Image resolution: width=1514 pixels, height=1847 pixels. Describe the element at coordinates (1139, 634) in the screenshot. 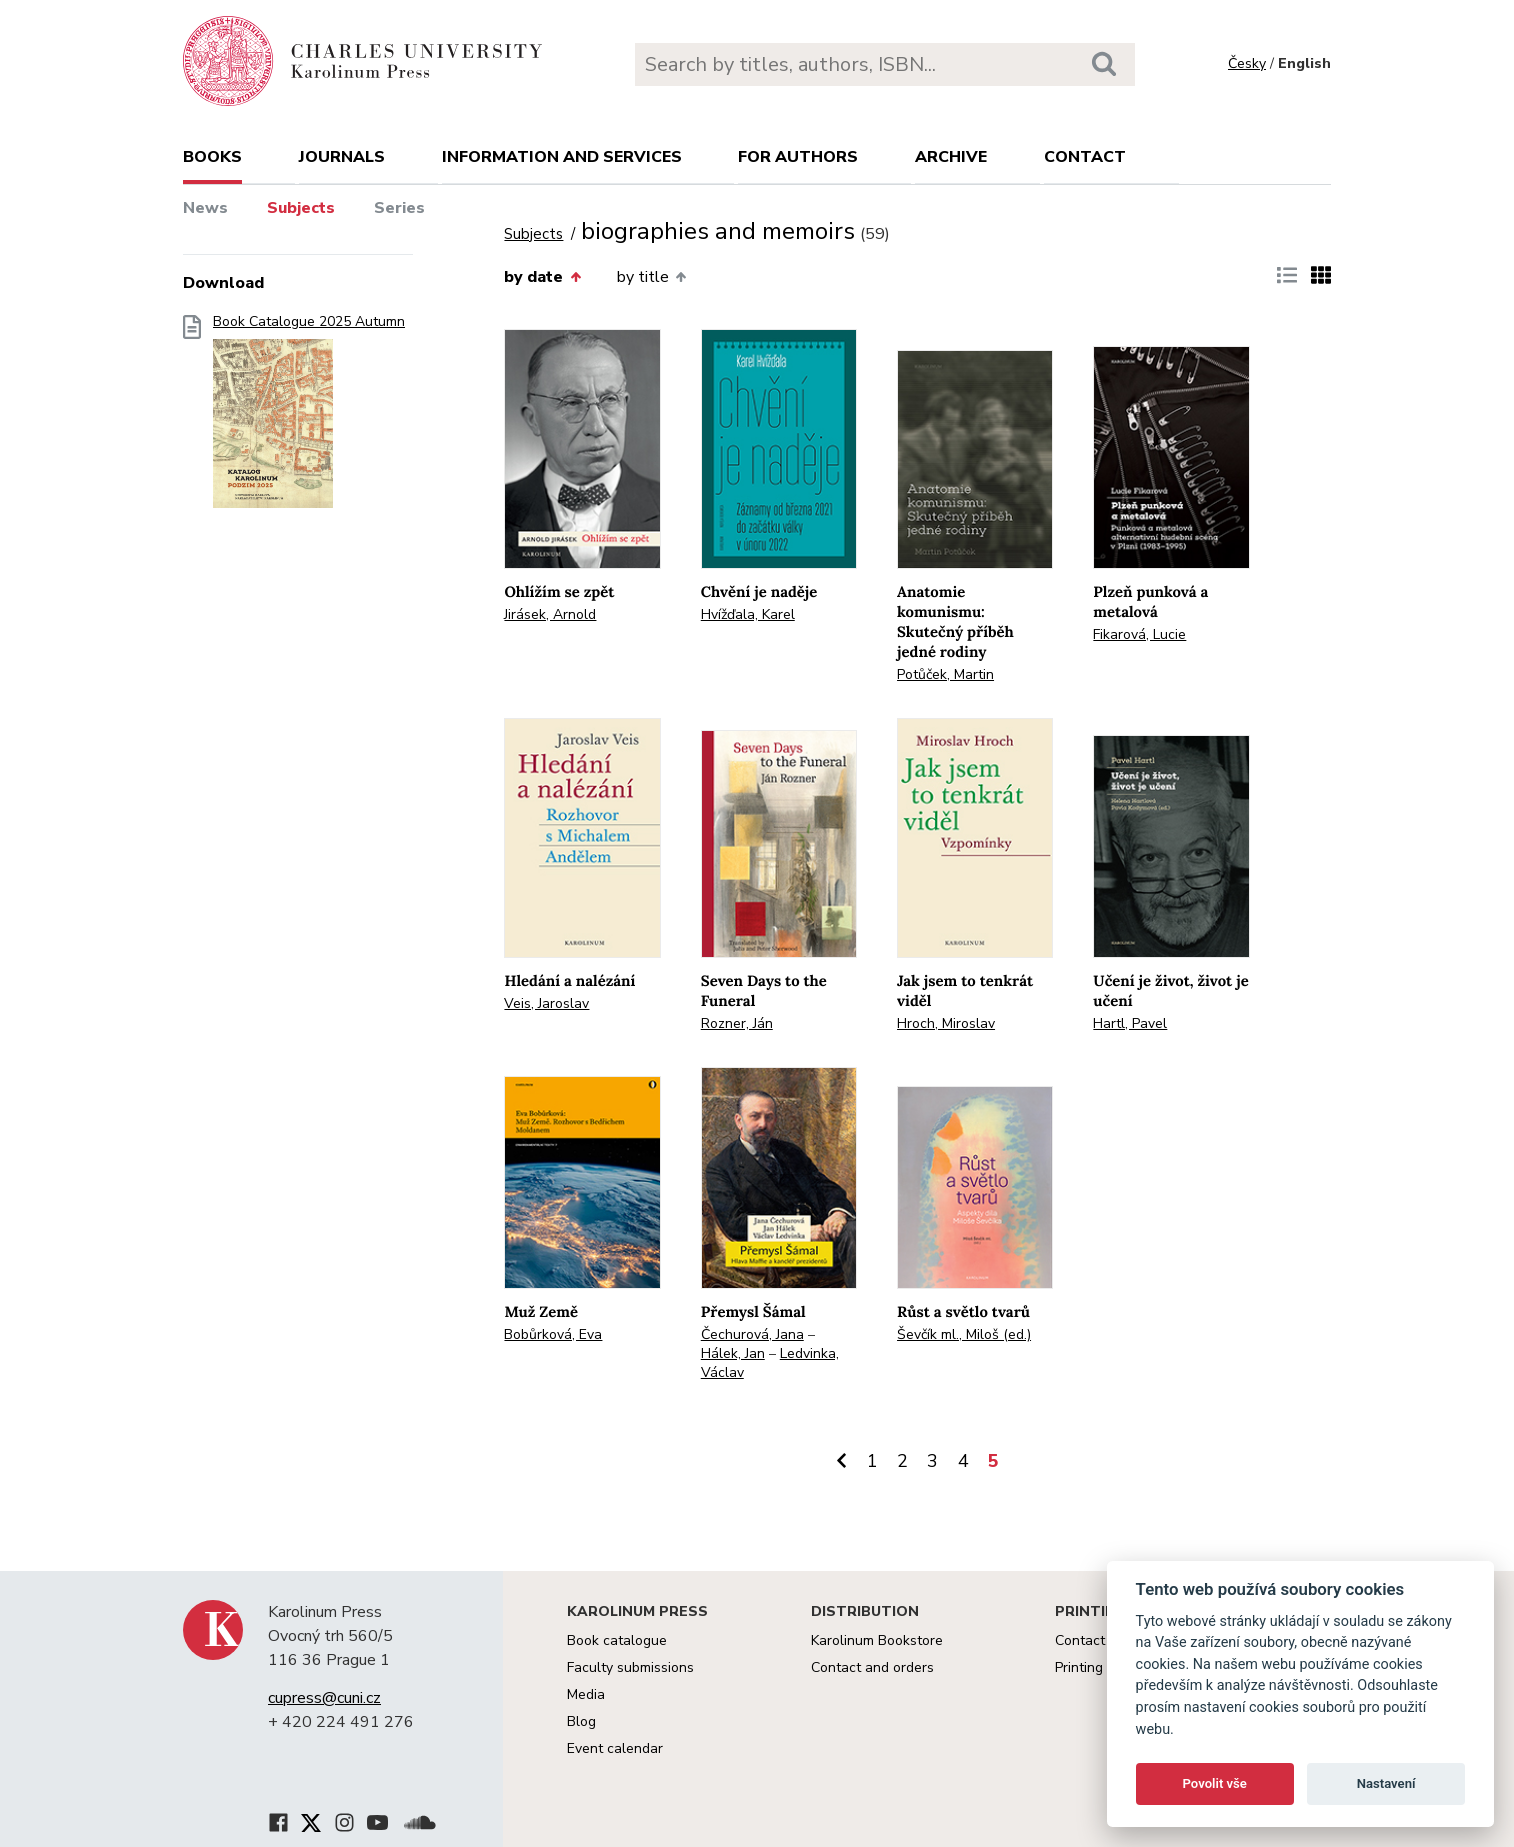

I see `Fikarová, Lucie` at that location.